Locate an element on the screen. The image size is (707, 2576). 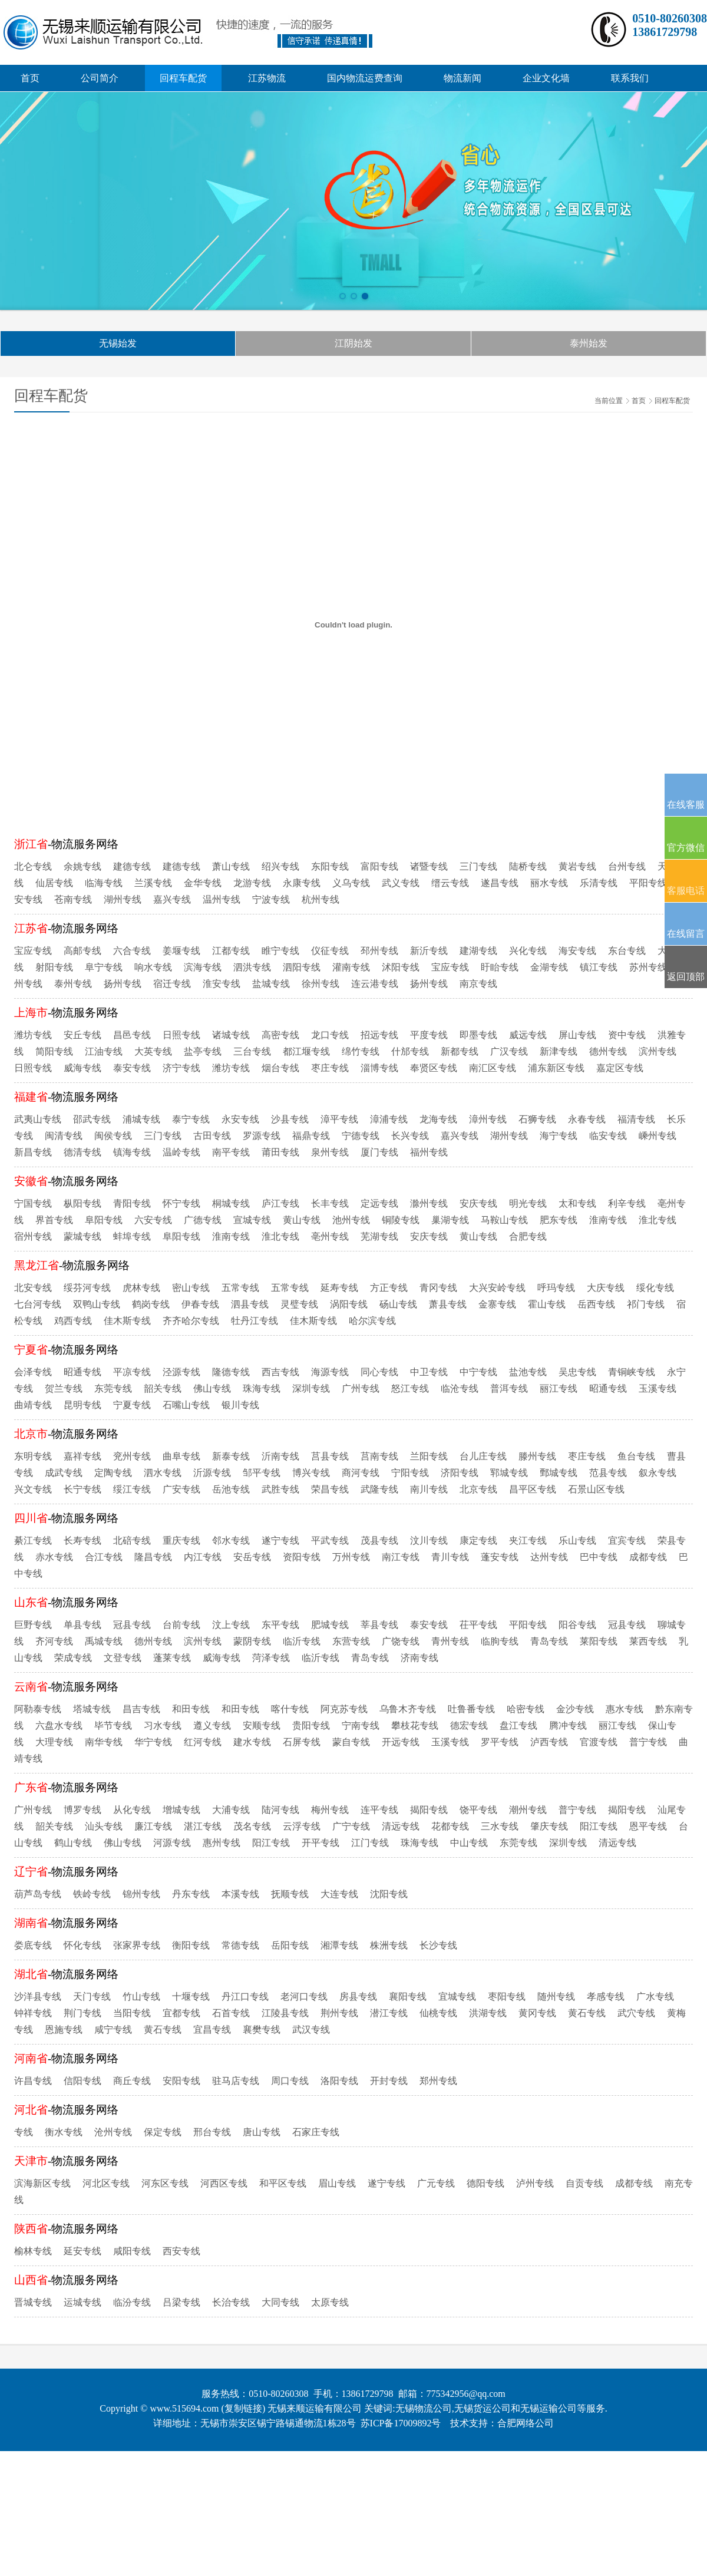
宜都专线 is located at coordinates (181, 2013).